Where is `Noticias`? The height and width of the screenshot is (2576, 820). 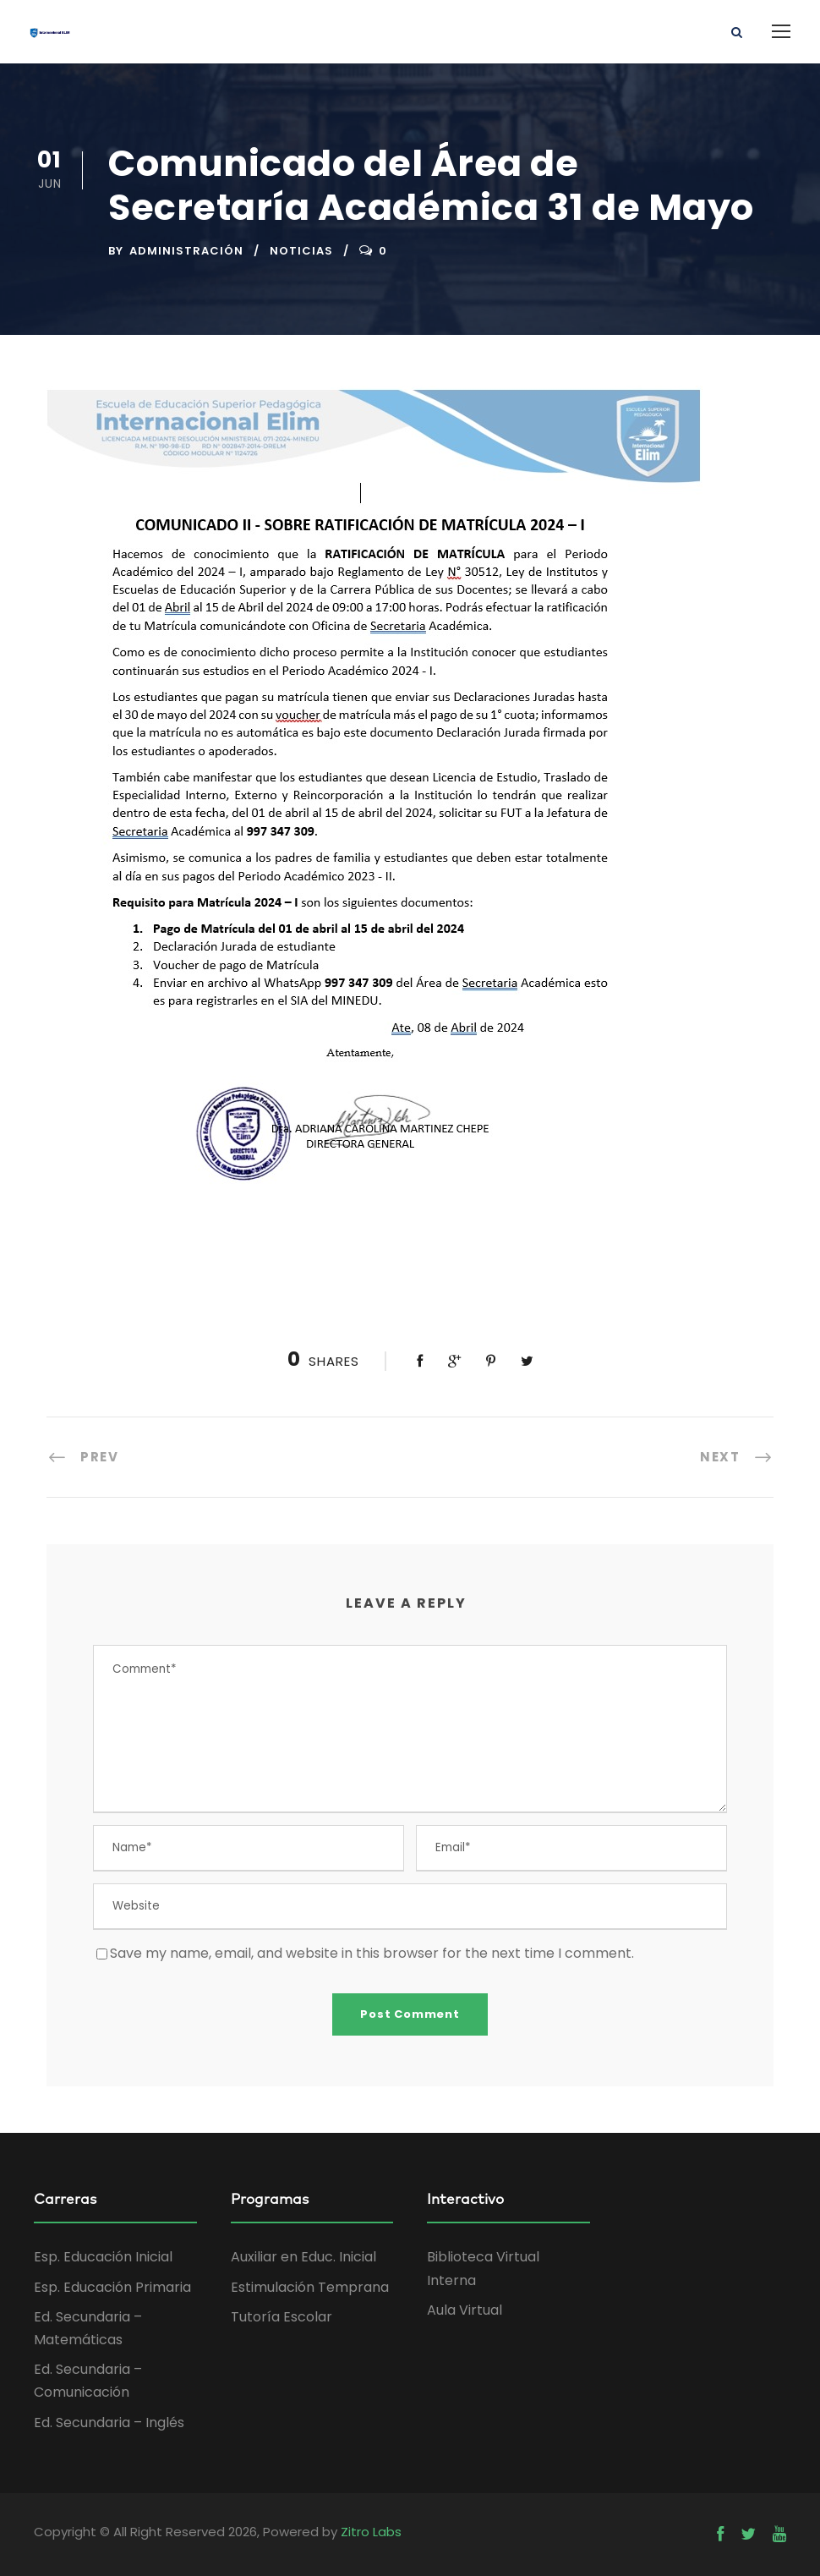
Noticias is located at coordinates (301, 251).